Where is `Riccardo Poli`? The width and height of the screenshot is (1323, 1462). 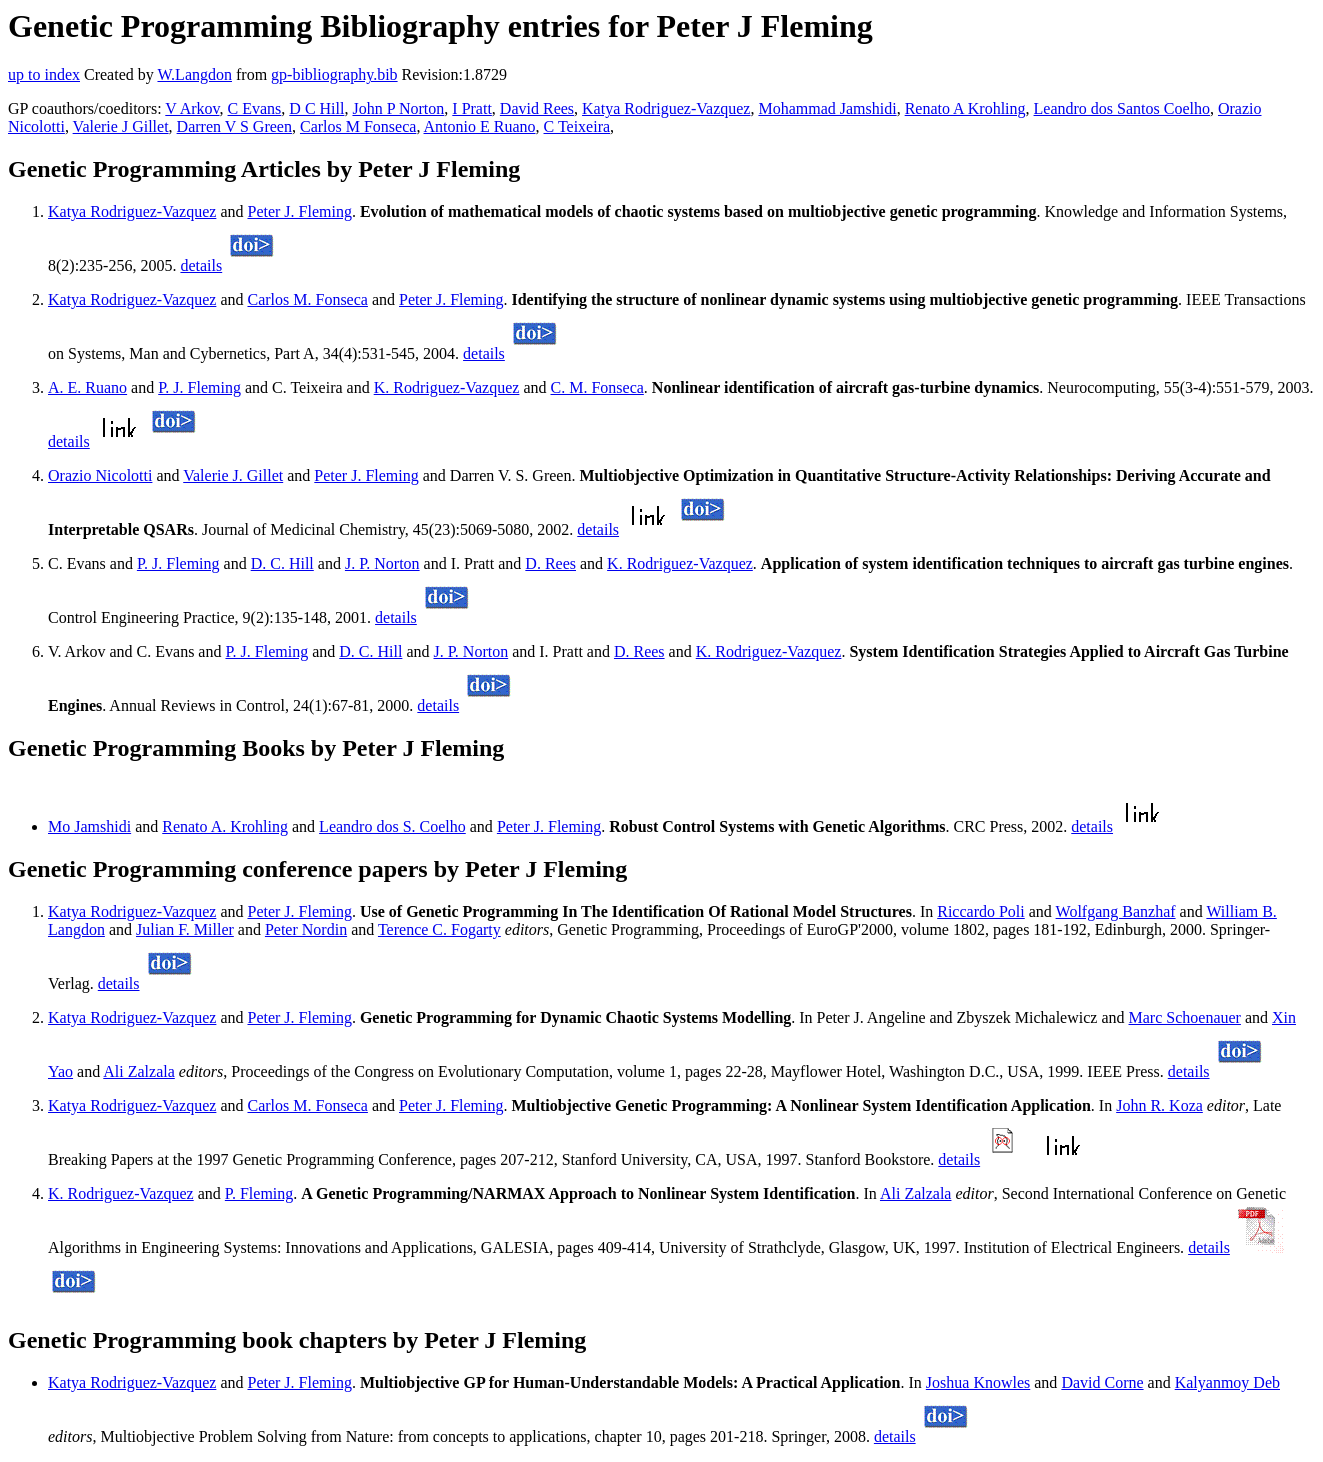
Riccardo Poli is located at coordinates (981, 911).